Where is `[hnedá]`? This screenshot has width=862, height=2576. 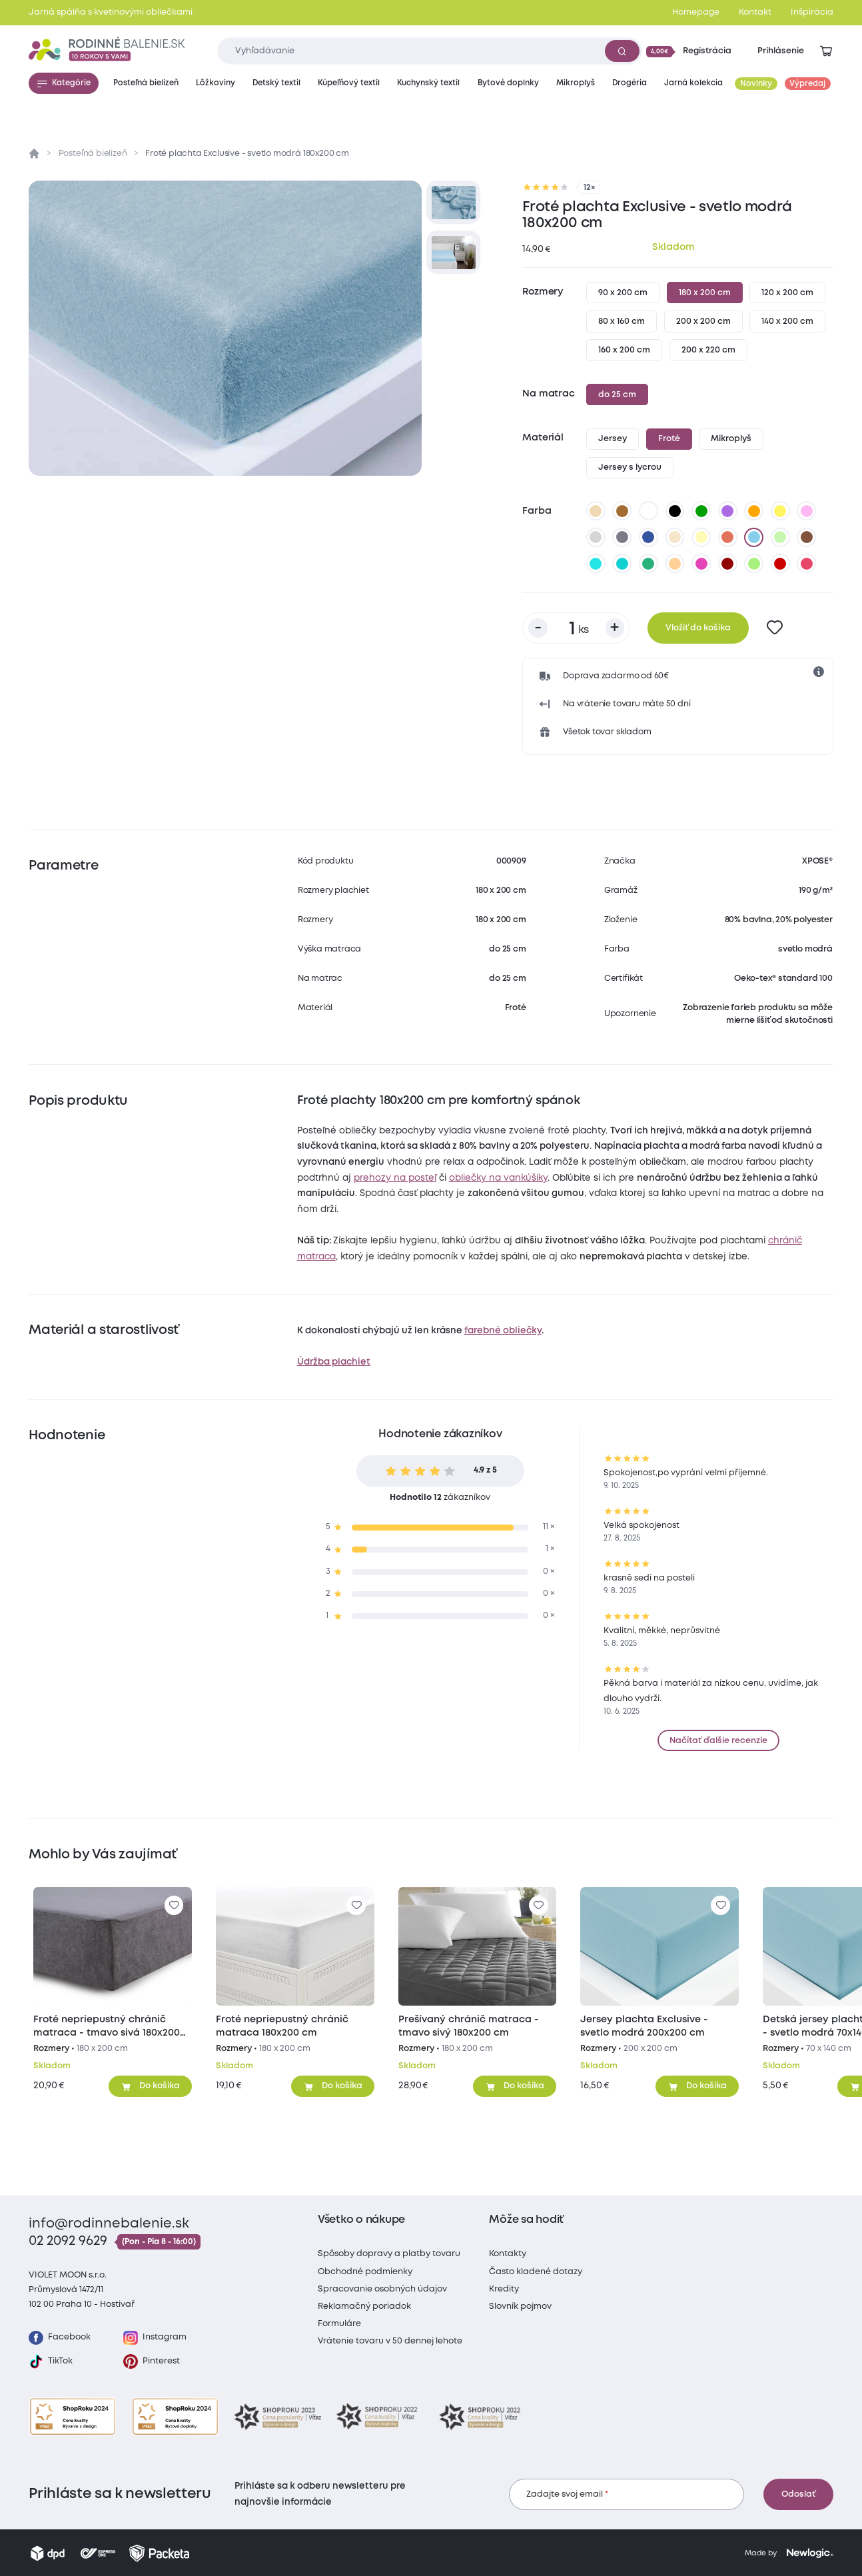
[hnedá] is located at coordinates (622, 511).